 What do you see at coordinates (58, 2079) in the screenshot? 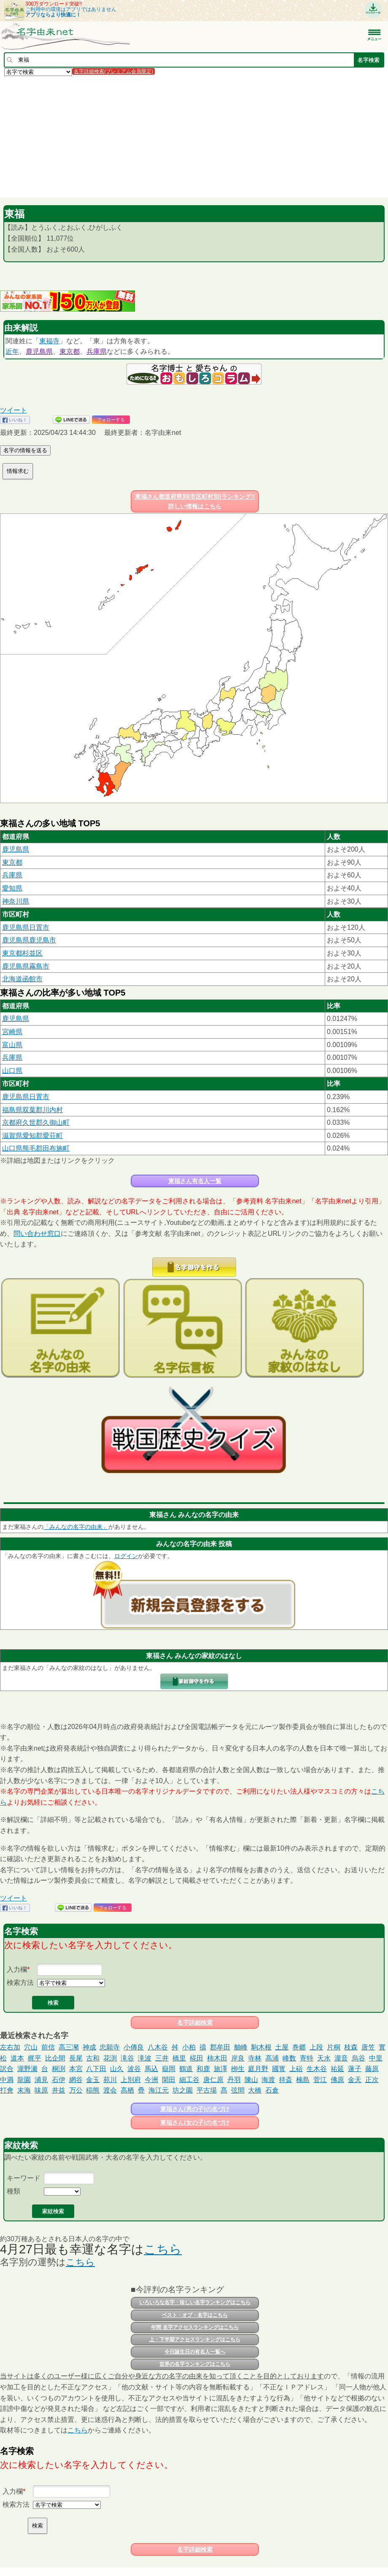
I see `石伊` at bounding box center [58, 2079].